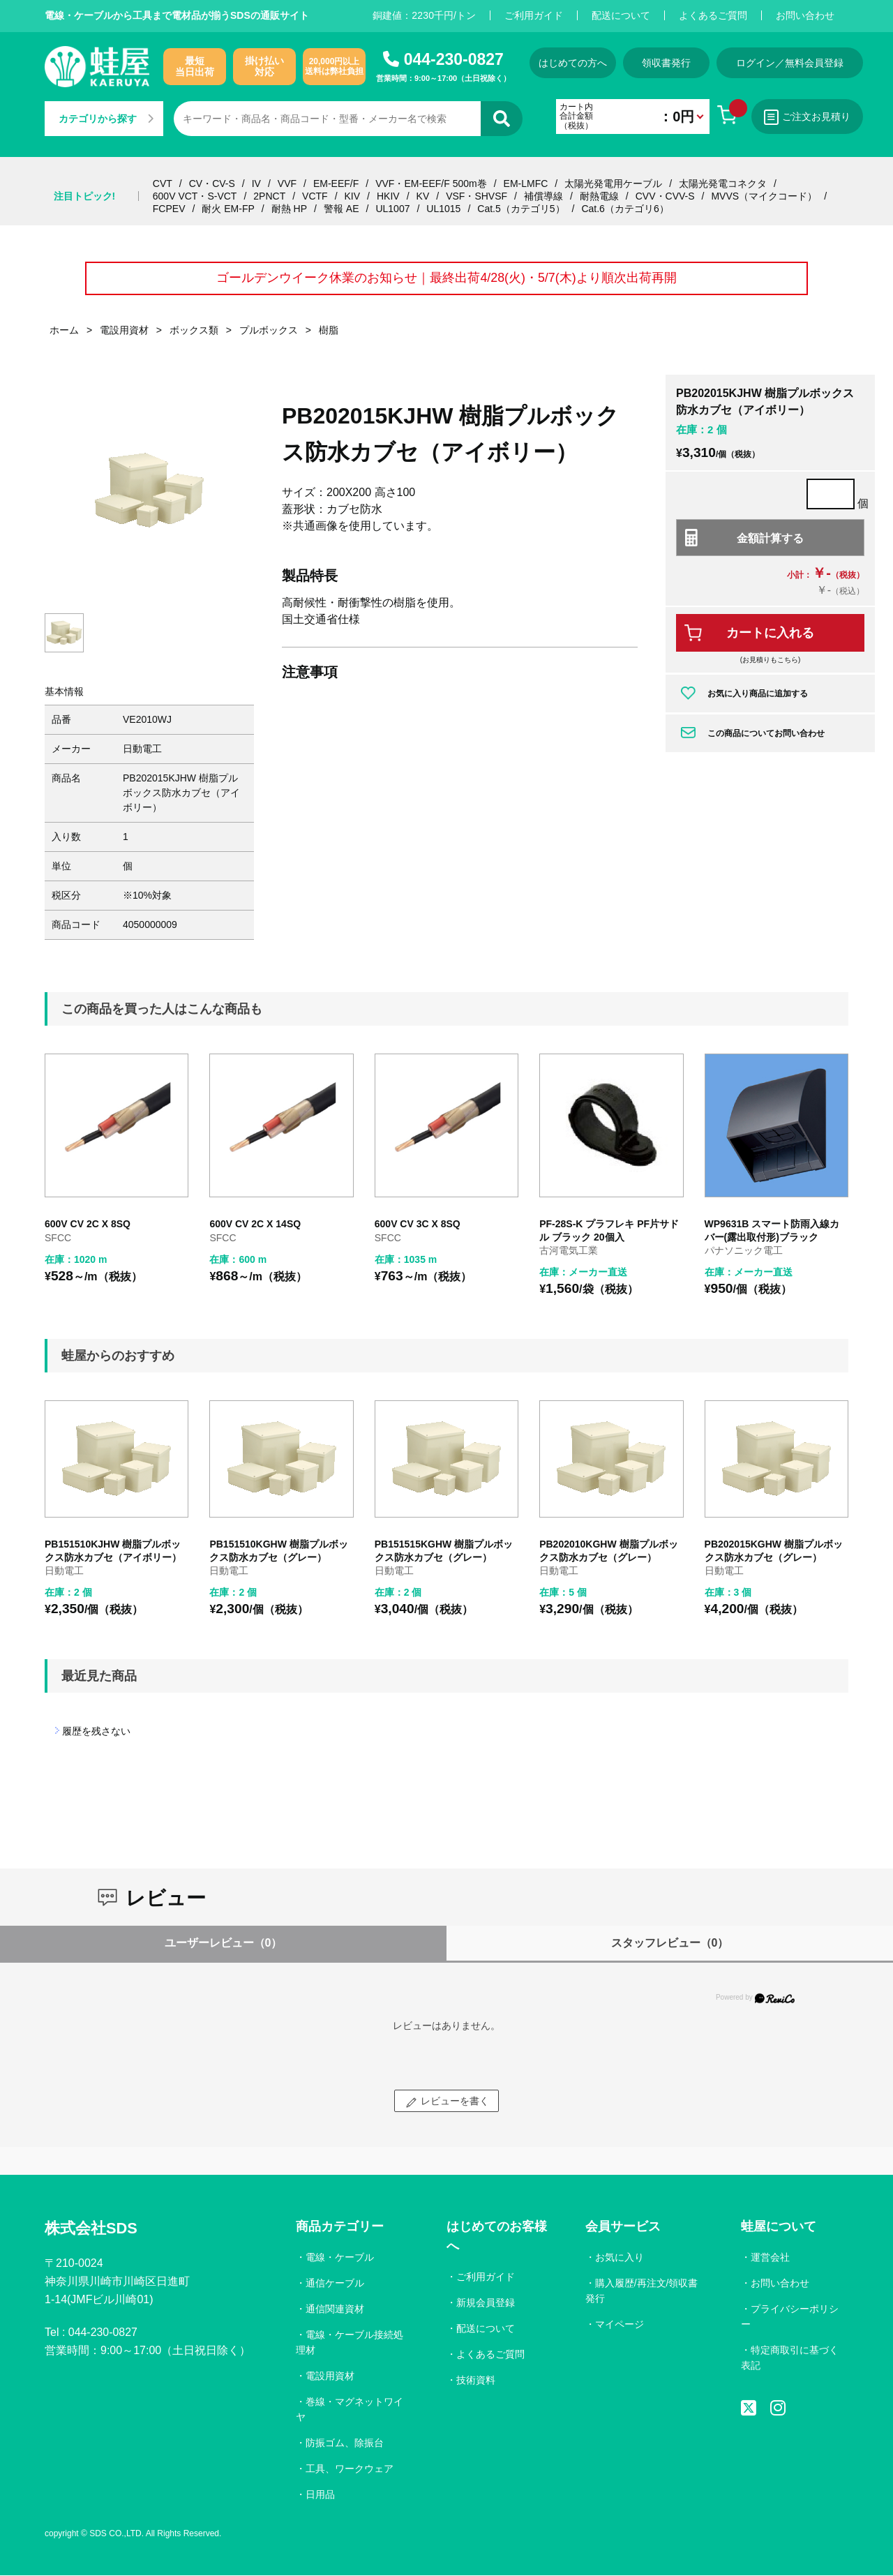  What do you see at coordinates (454, 59) in the screenshot?
I see `044-230-0827` at bounding box center [454, 59].